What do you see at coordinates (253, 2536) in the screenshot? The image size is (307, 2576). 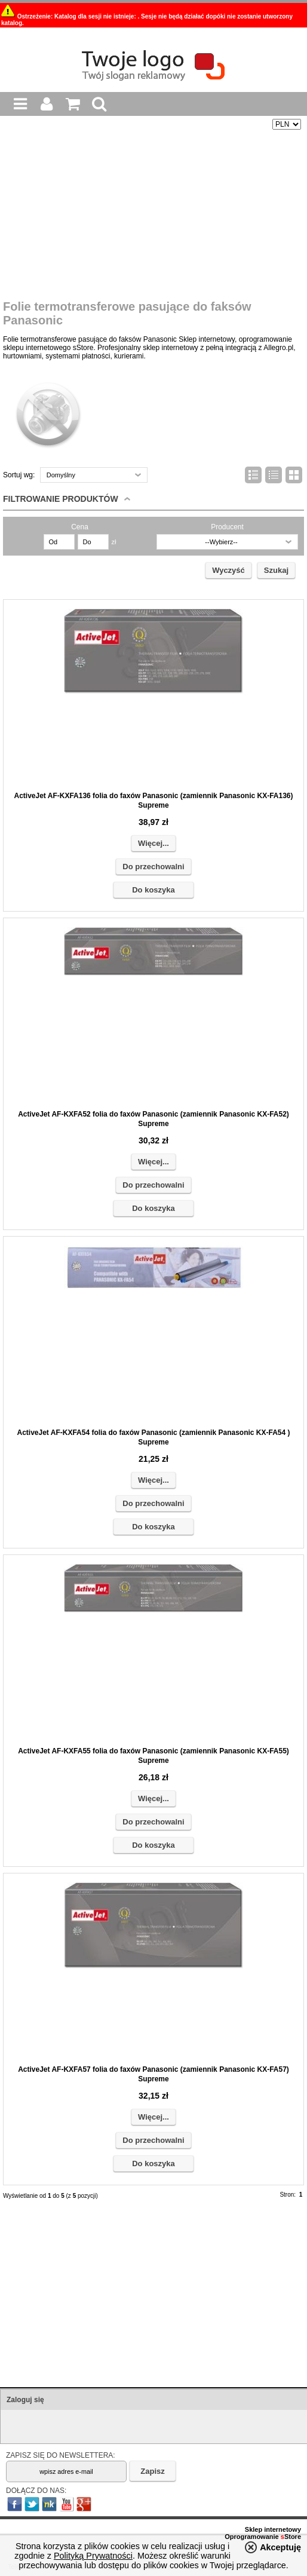 I see `Oprogramowanie` at bounding box center [253, 2536].